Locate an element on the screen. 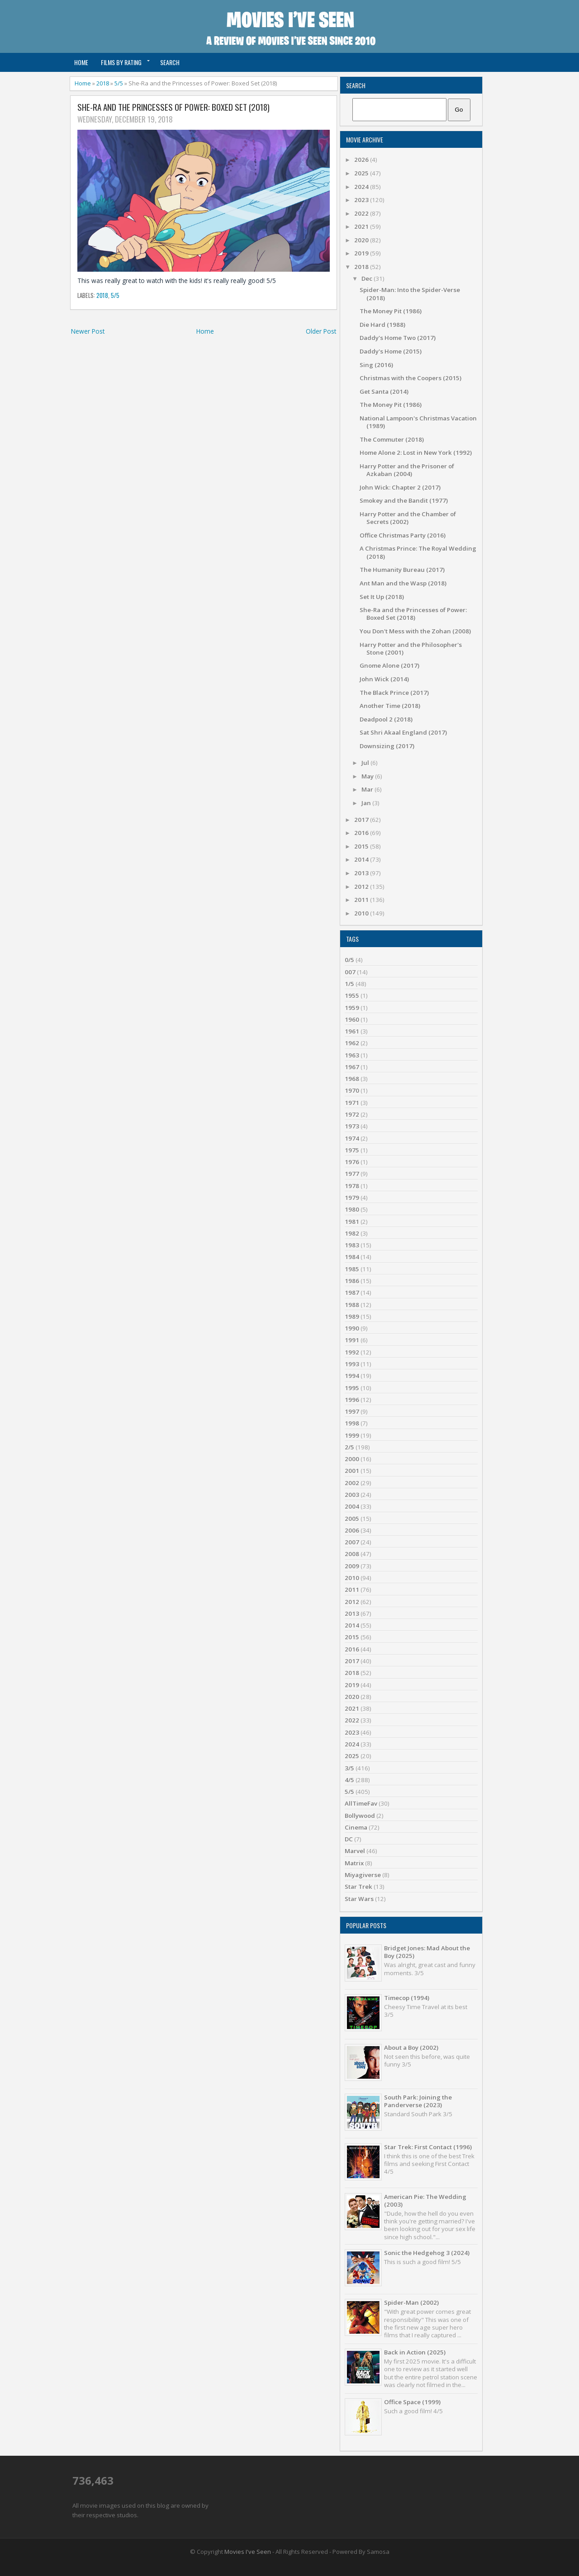 The image size is (579, 2576). 2008 is located at coordinates (352, 1554).